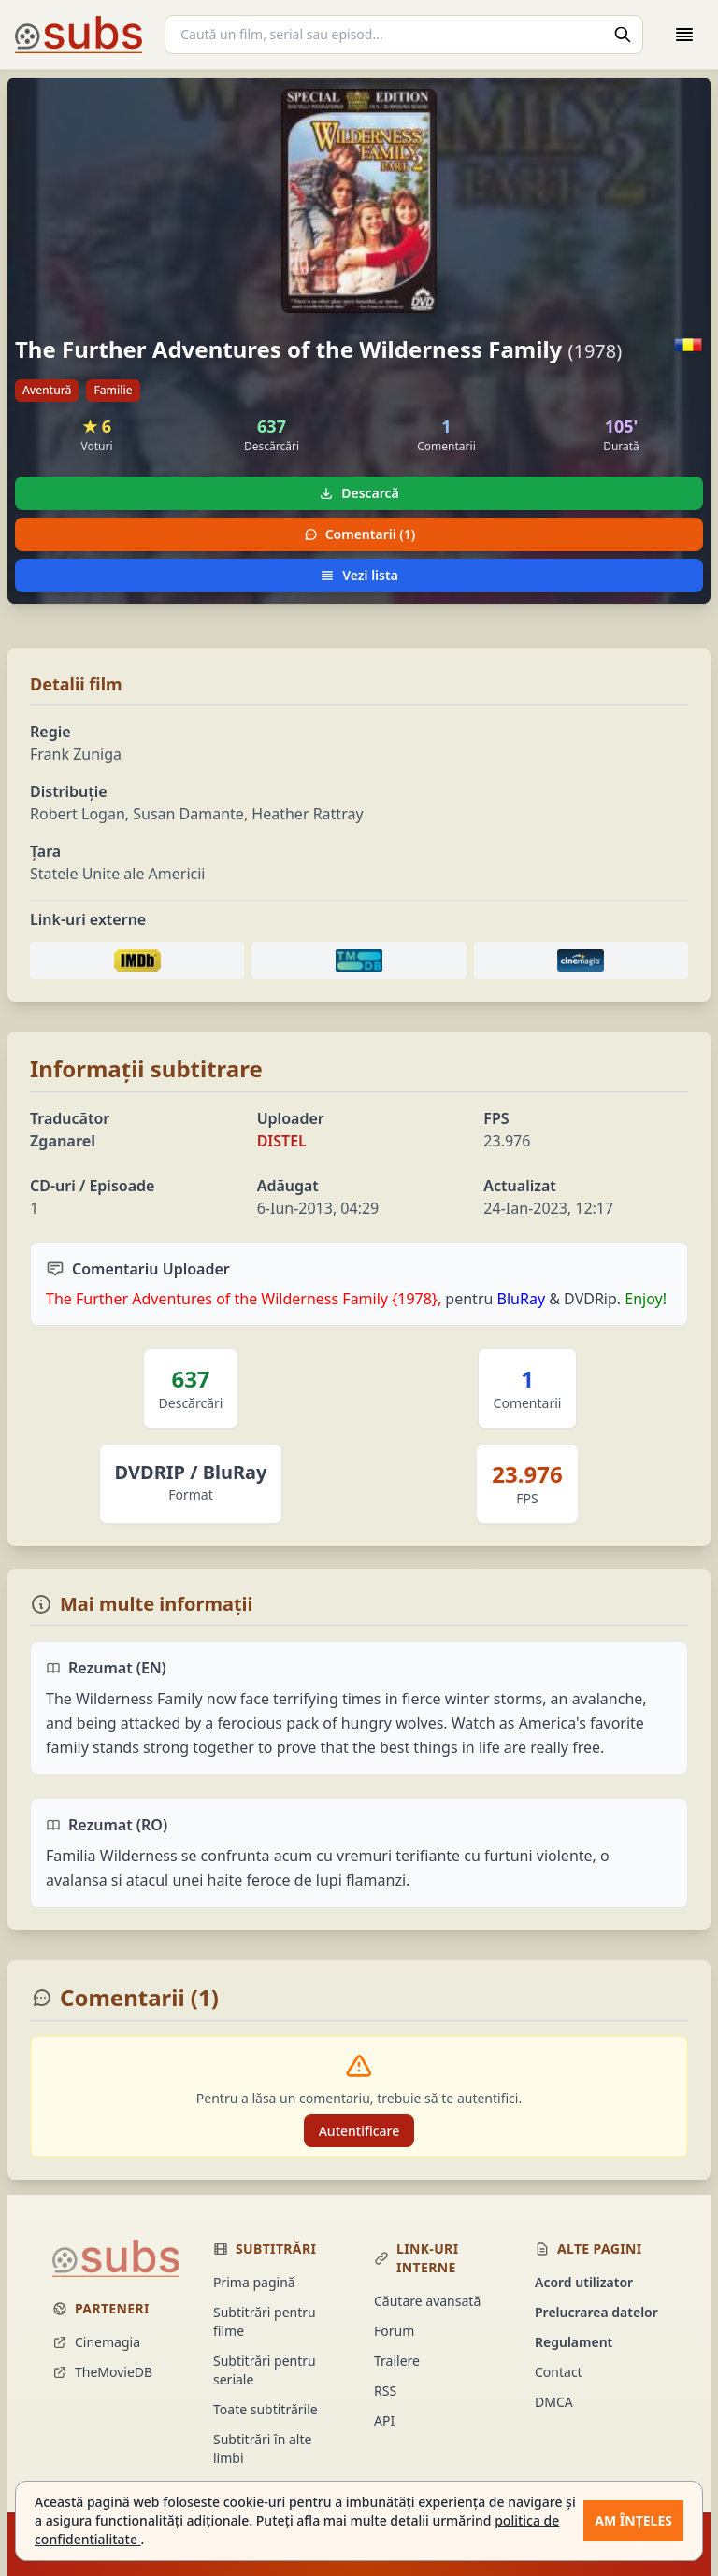 The width and height of the screenshot is (718, 2576). I want to click on DMCA, so click(554, 2402).